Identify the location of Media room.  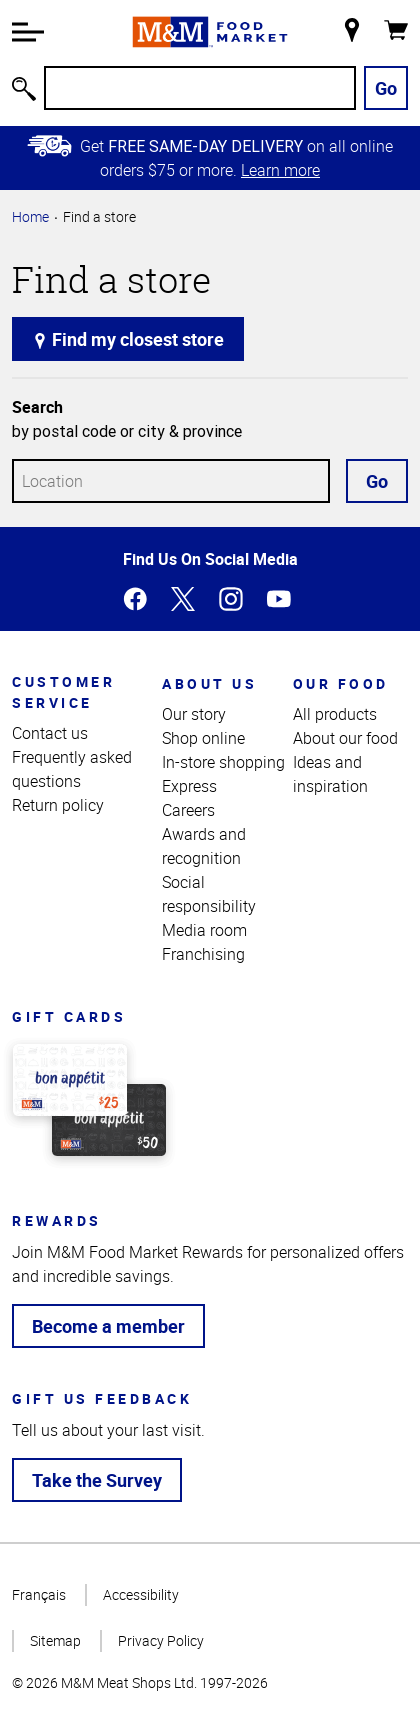
(204, 930).